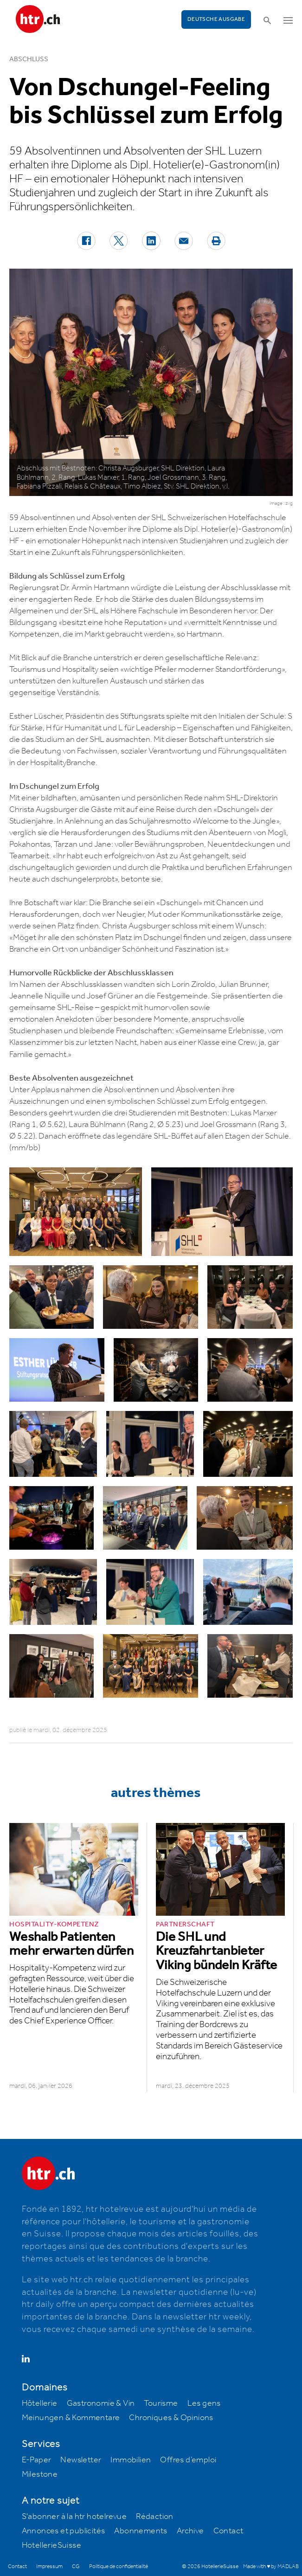  What do you see at coordinates (204, 2403) in the screenshot?
I see `Les gens` at bounding box center [204, 2403].